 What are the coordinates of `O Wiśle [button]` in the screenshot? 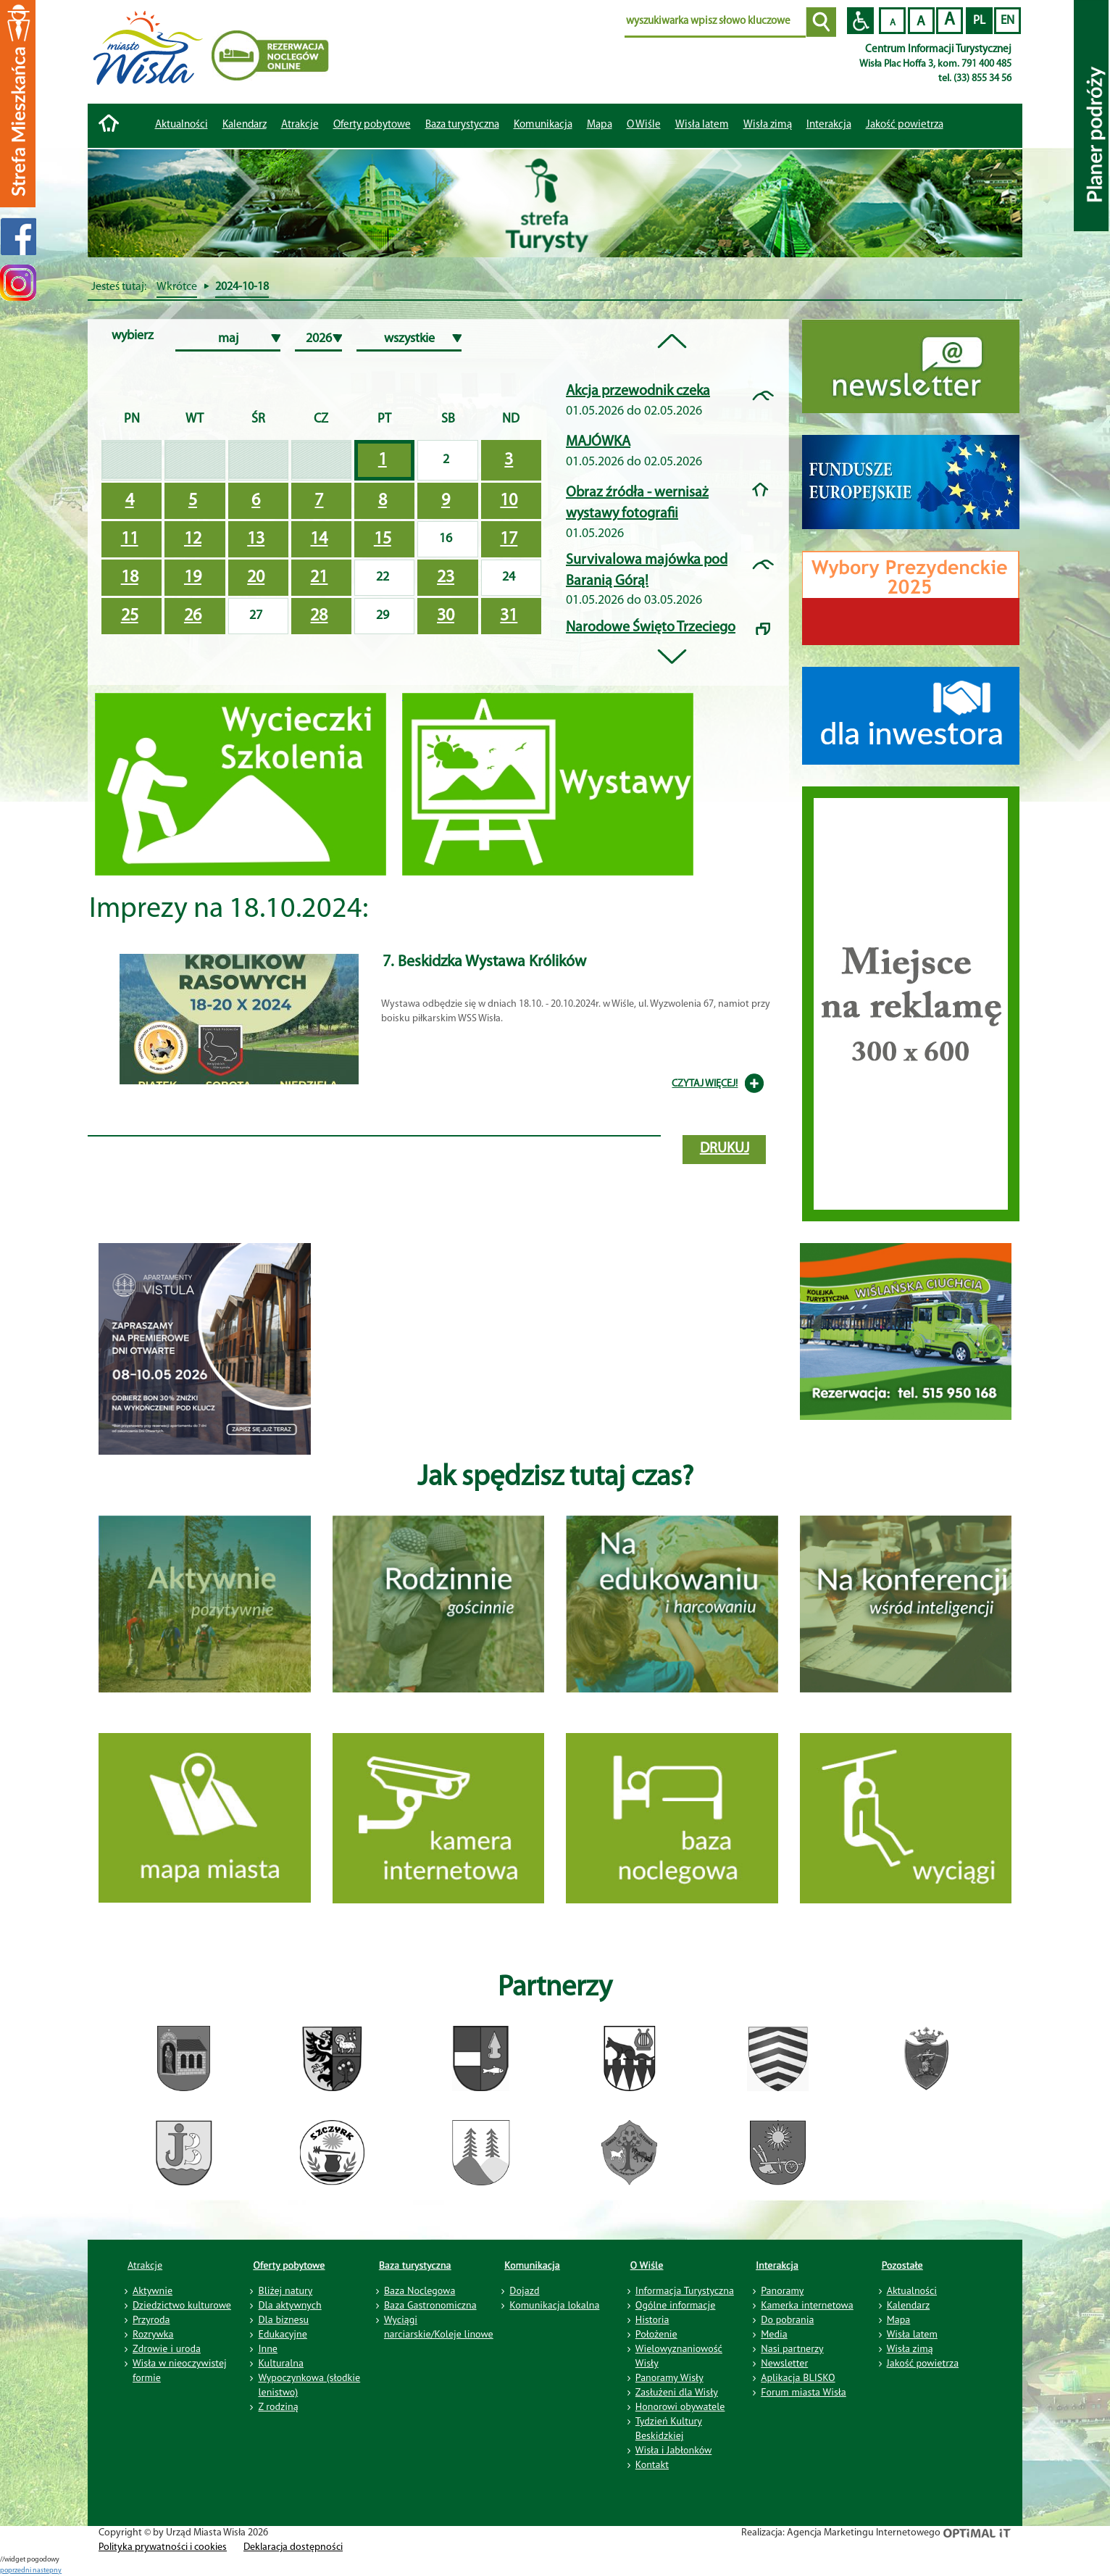 It's located at (644, 125).